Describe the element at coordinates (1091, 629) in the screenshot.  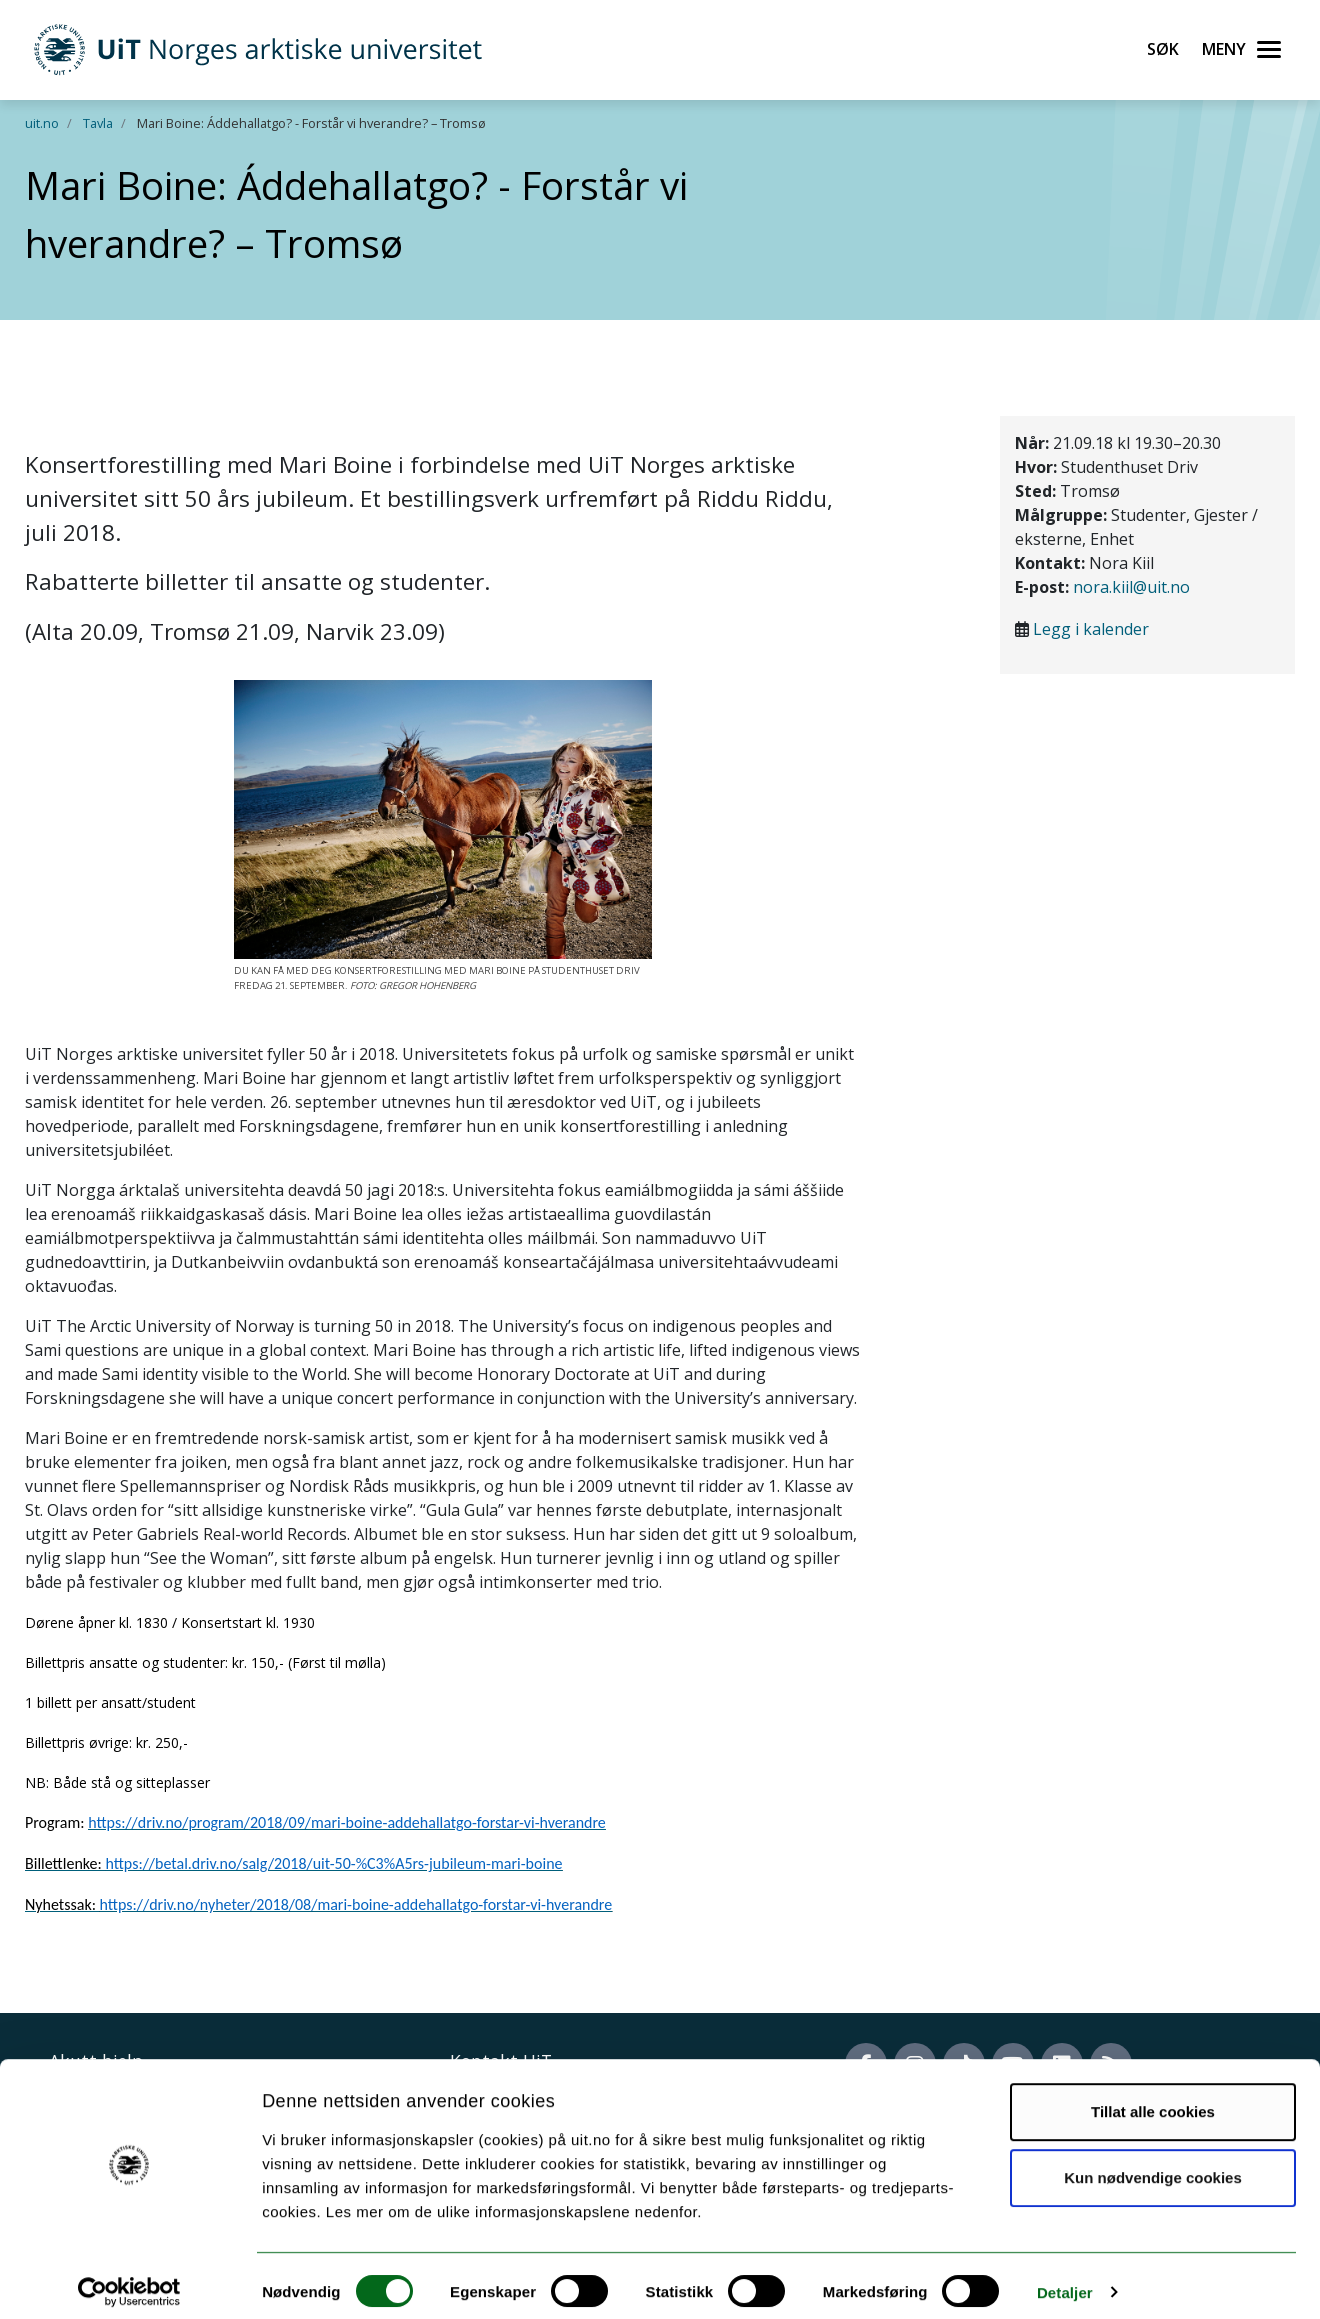
I see `Legg i kalender` at that location.